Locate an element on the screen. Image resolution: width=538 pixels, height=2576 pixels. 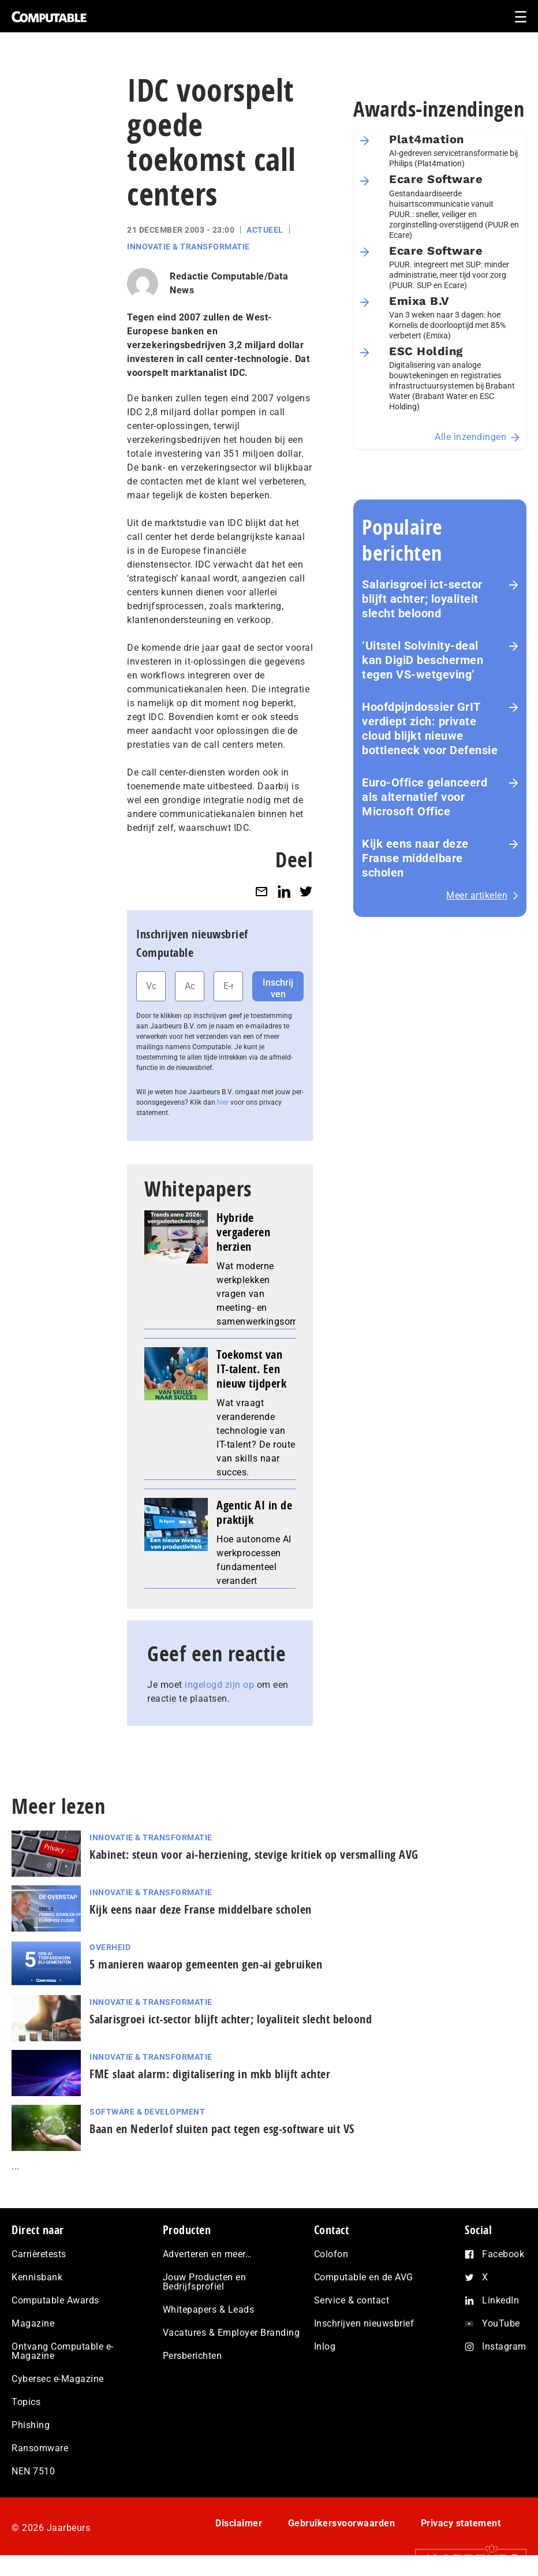
Kabinet: steun voor ai‑herziening, stevige kritiek op versmalling AVG is located at coordinates (254, 1854).